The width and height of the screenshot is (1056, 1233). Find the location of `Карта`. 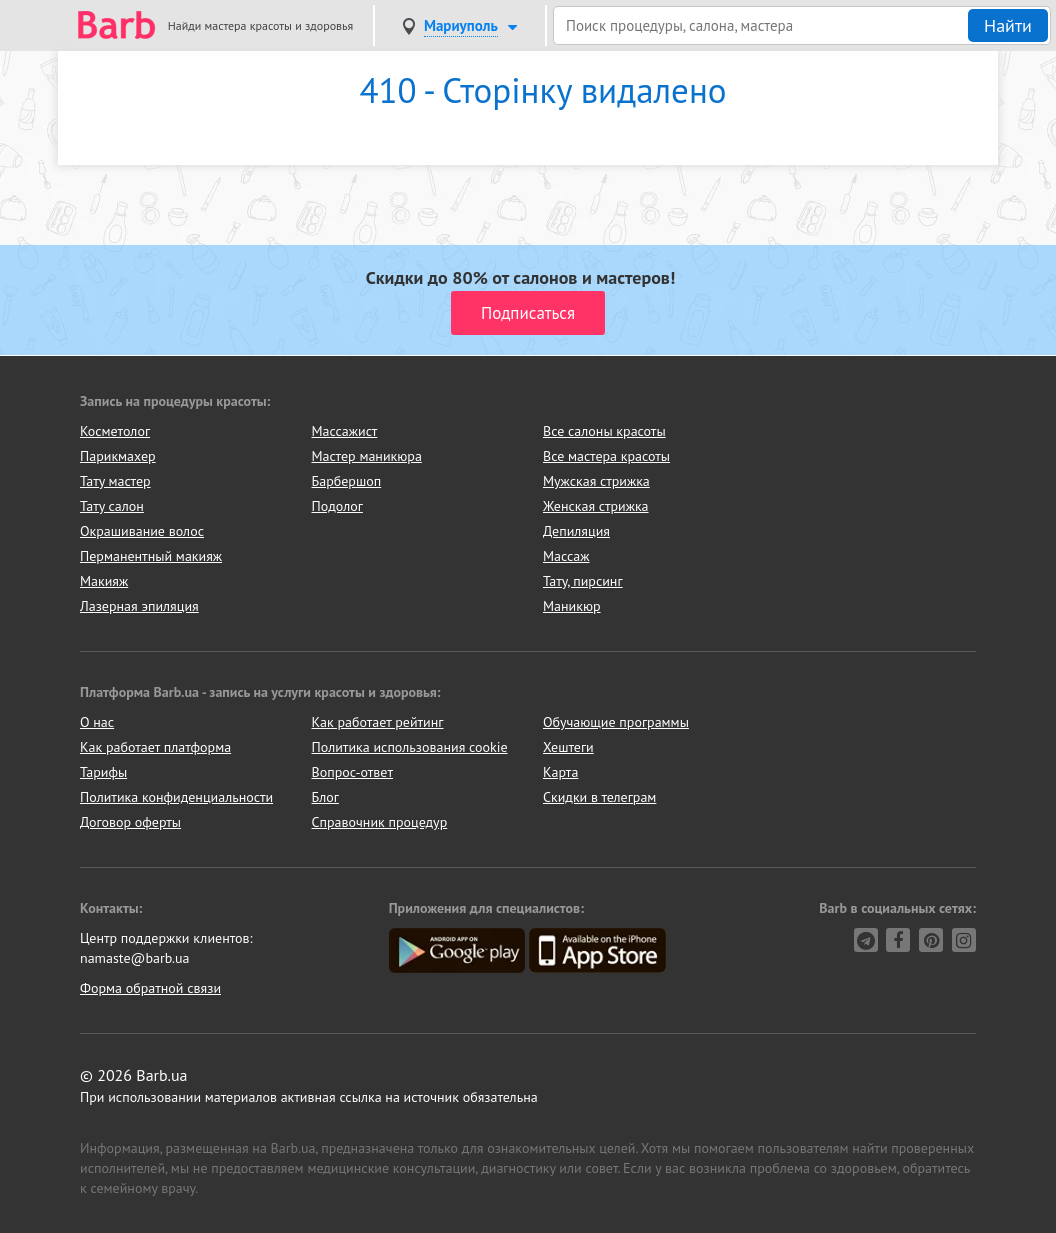

Карта is located at coordinates (560, 772).